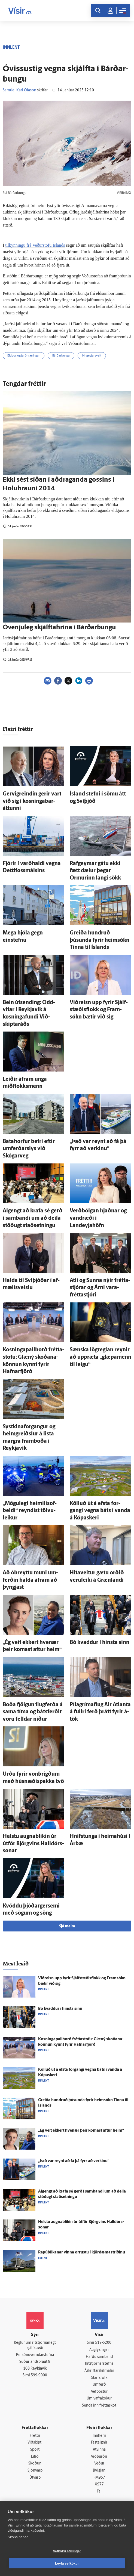  What do you see at coordinates (99, 2357) in the screenshot?
I see `Hafðu samband` at bounding box center [99, 2357].